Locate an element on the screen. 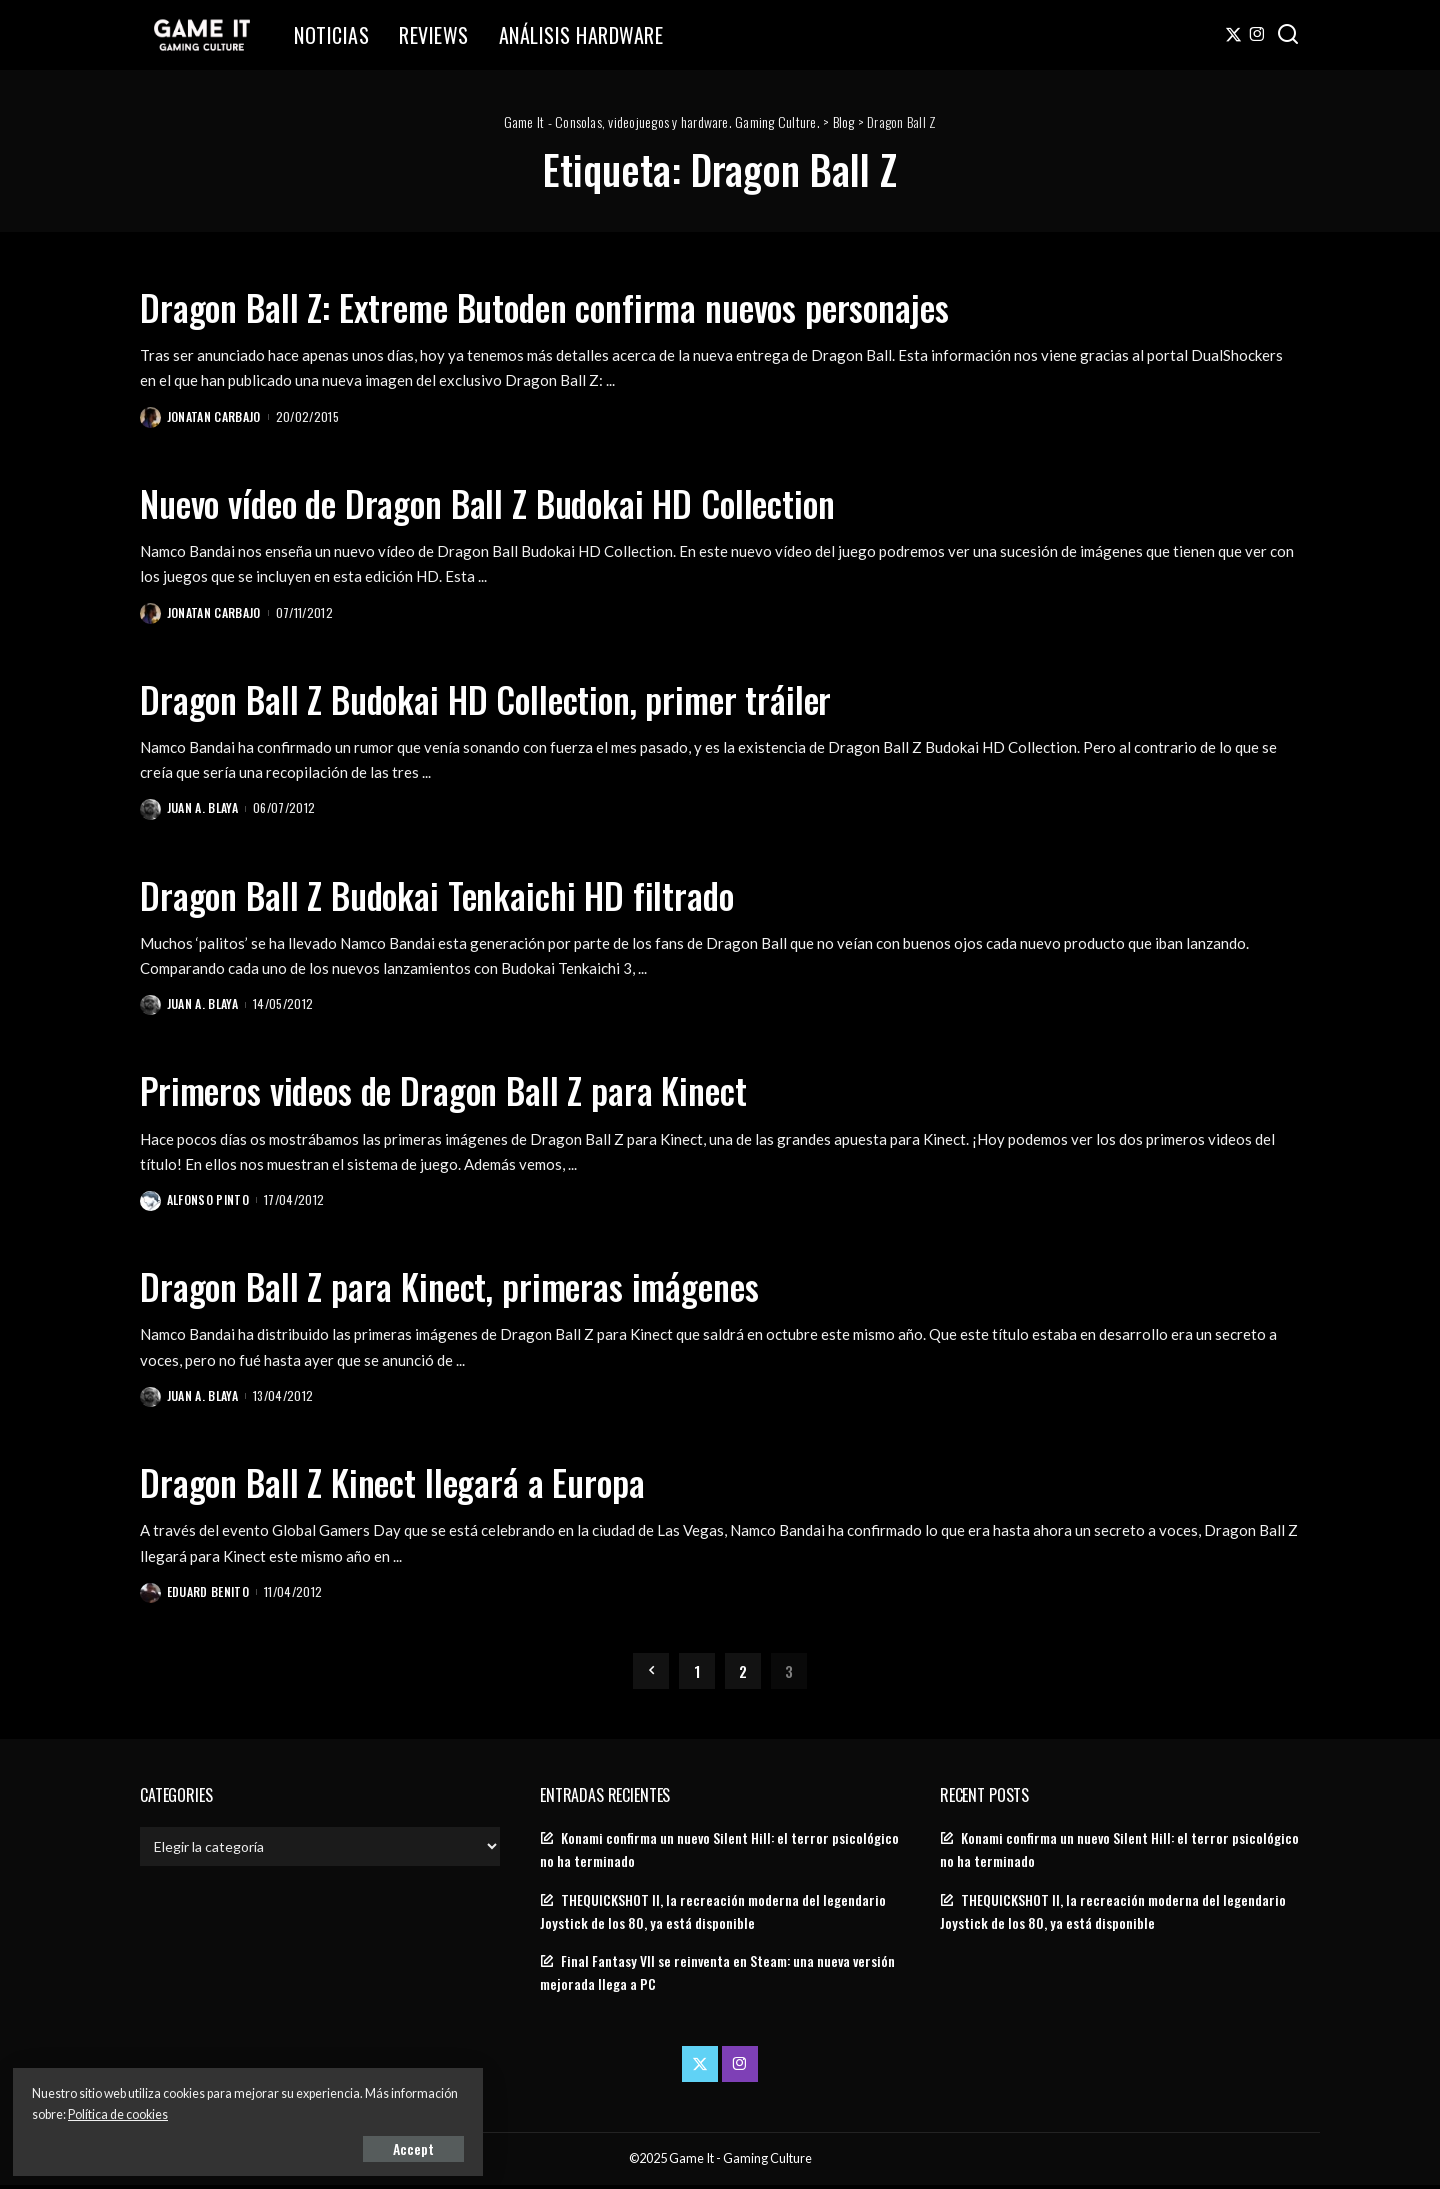 The image size is (1440, 2189). Dragon Ball Z: Extreme Butoden confirma nuevos personajes is located at coordinates (605, 305).